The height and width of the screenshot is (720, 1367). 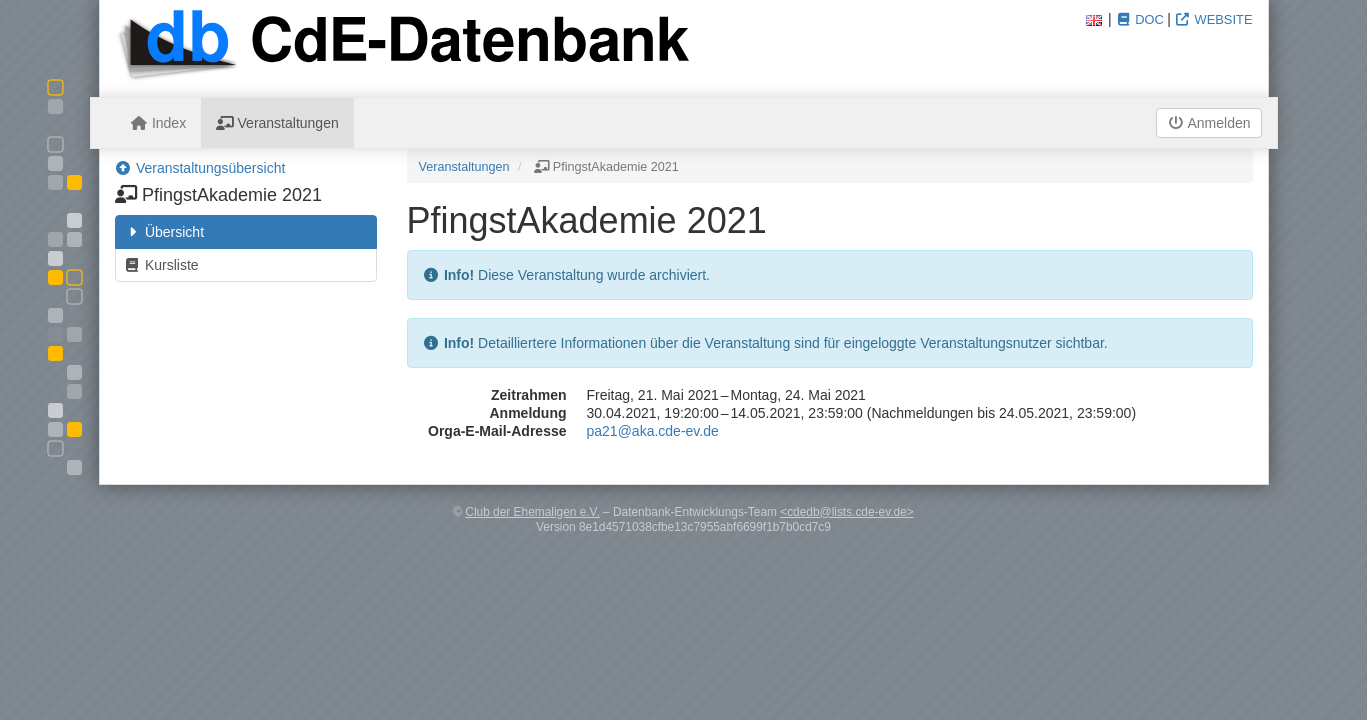 What do you see at coordinates (532, 512) in the screenshot?
I see `Club der Ehemaligen e.V.` at bounding box center [532, 512].